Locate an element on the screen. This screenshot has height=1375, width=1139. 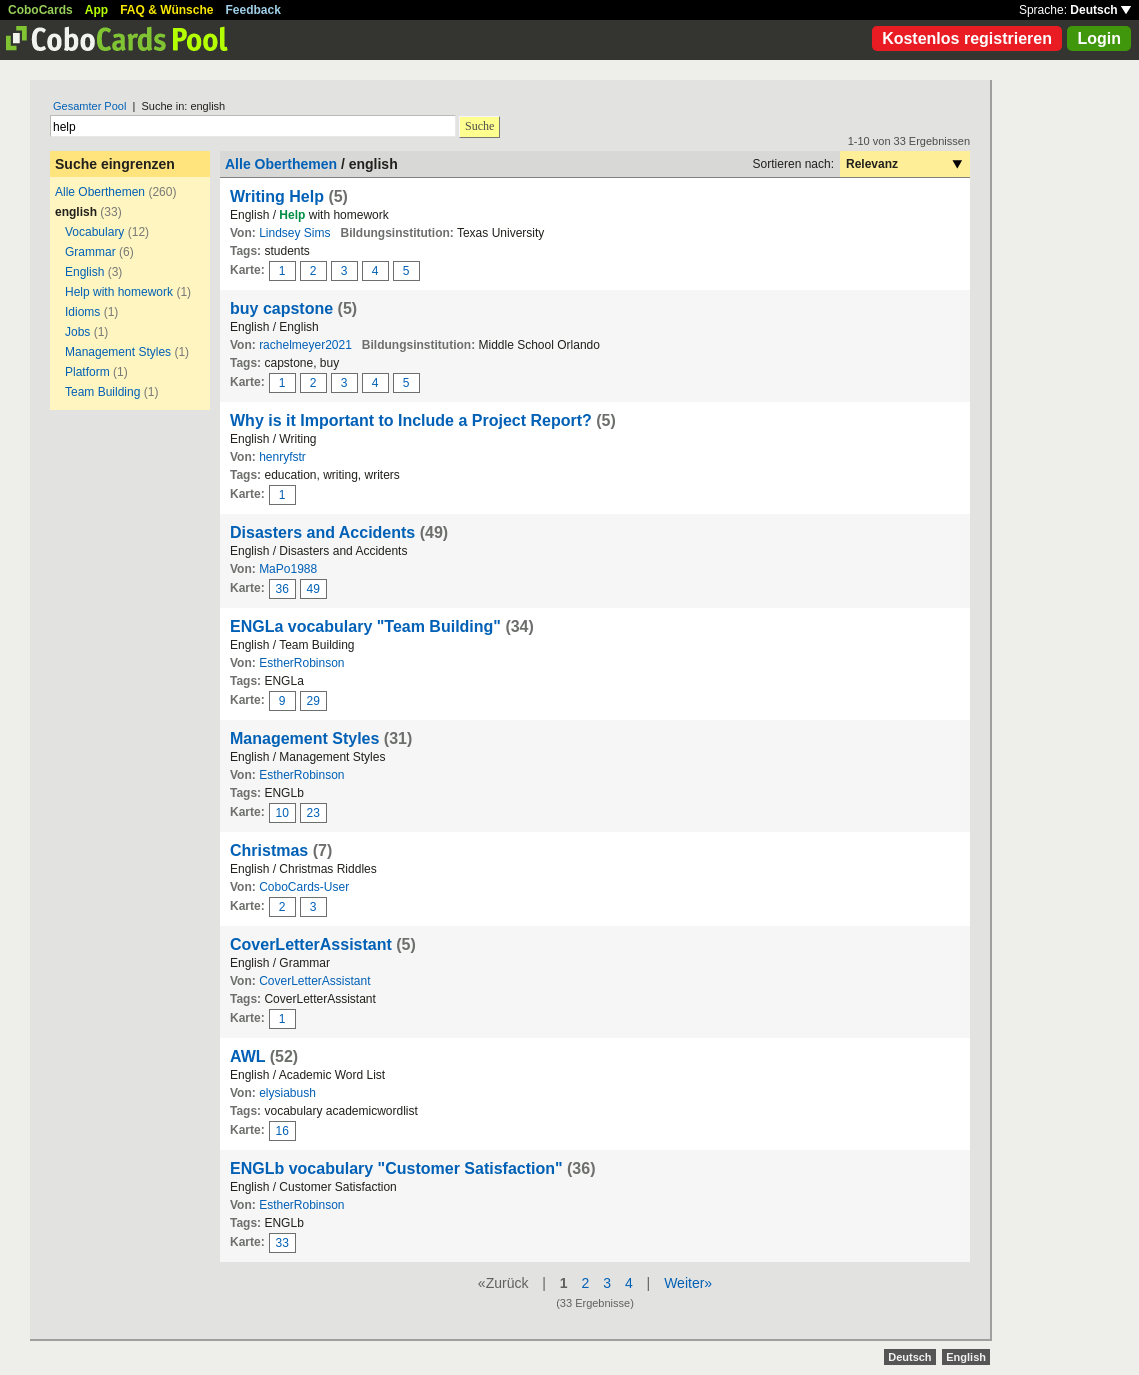
CoboCards is located at coordinates (40, 10).